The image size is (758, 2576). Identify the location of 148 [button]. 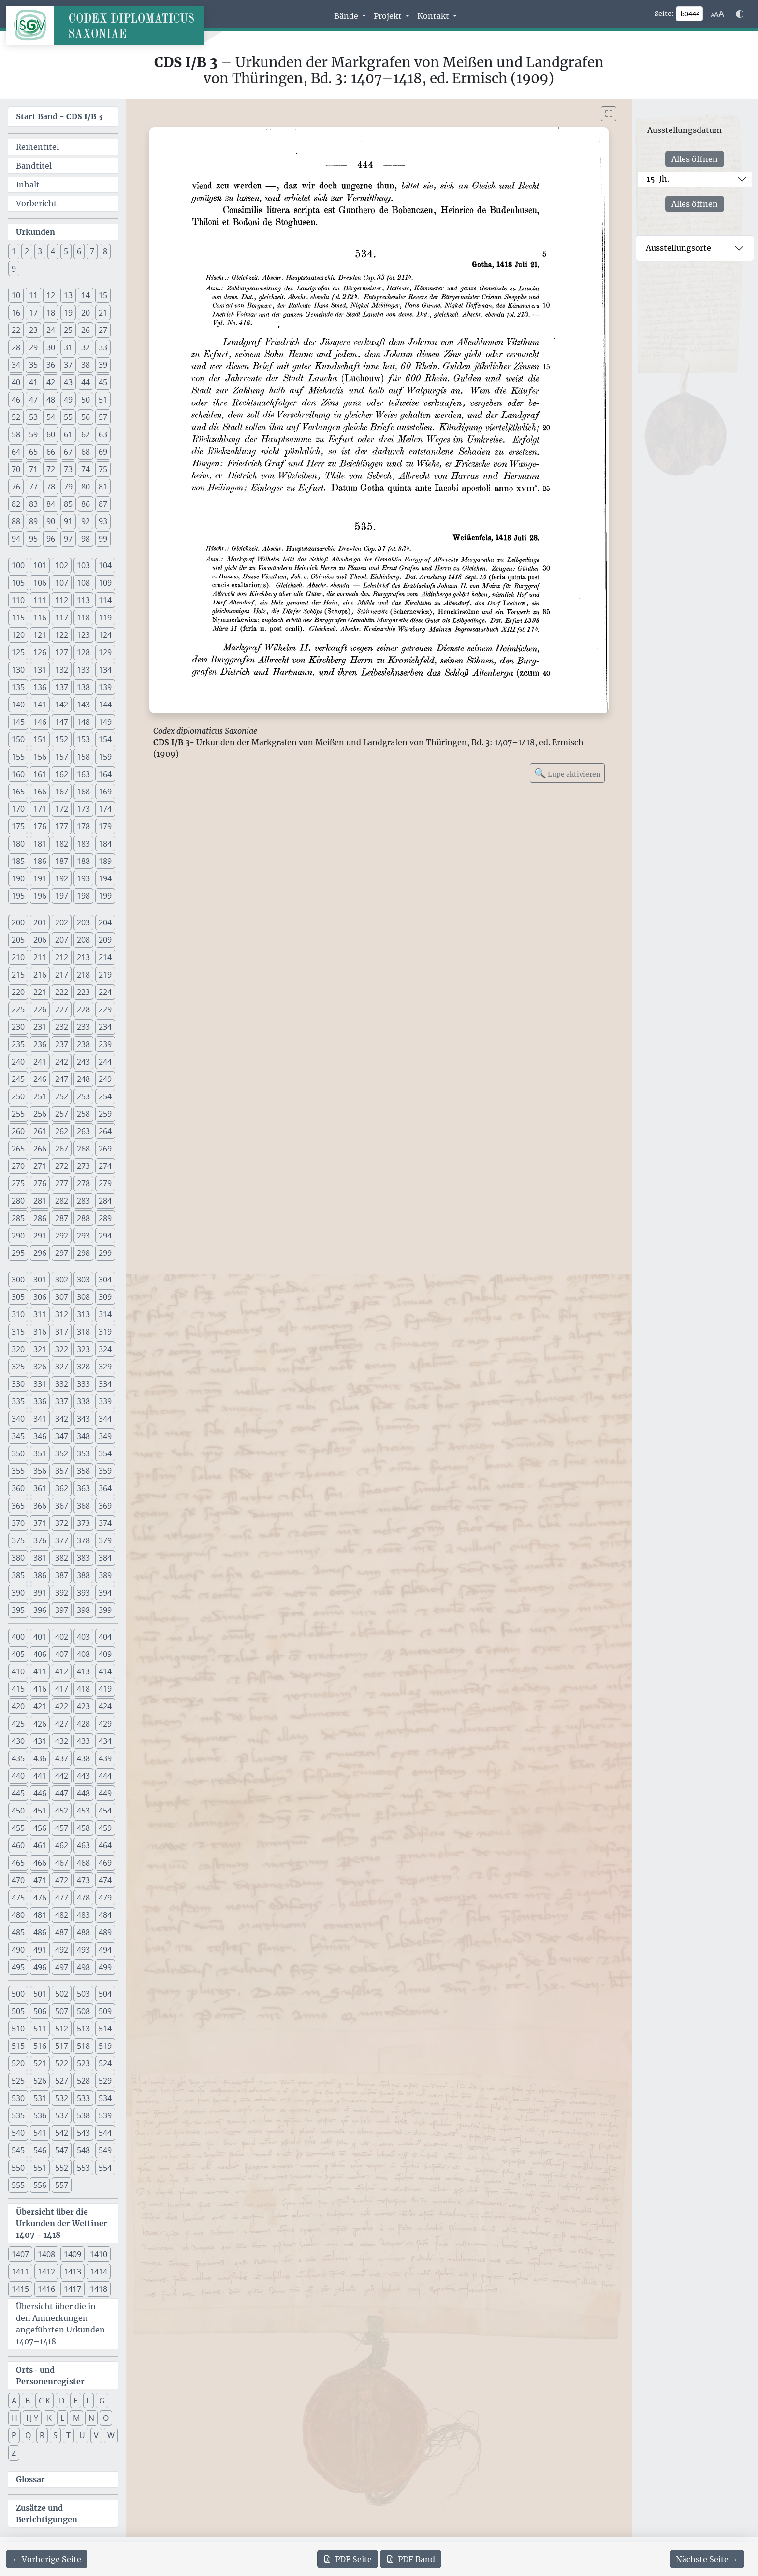
(83, 722).